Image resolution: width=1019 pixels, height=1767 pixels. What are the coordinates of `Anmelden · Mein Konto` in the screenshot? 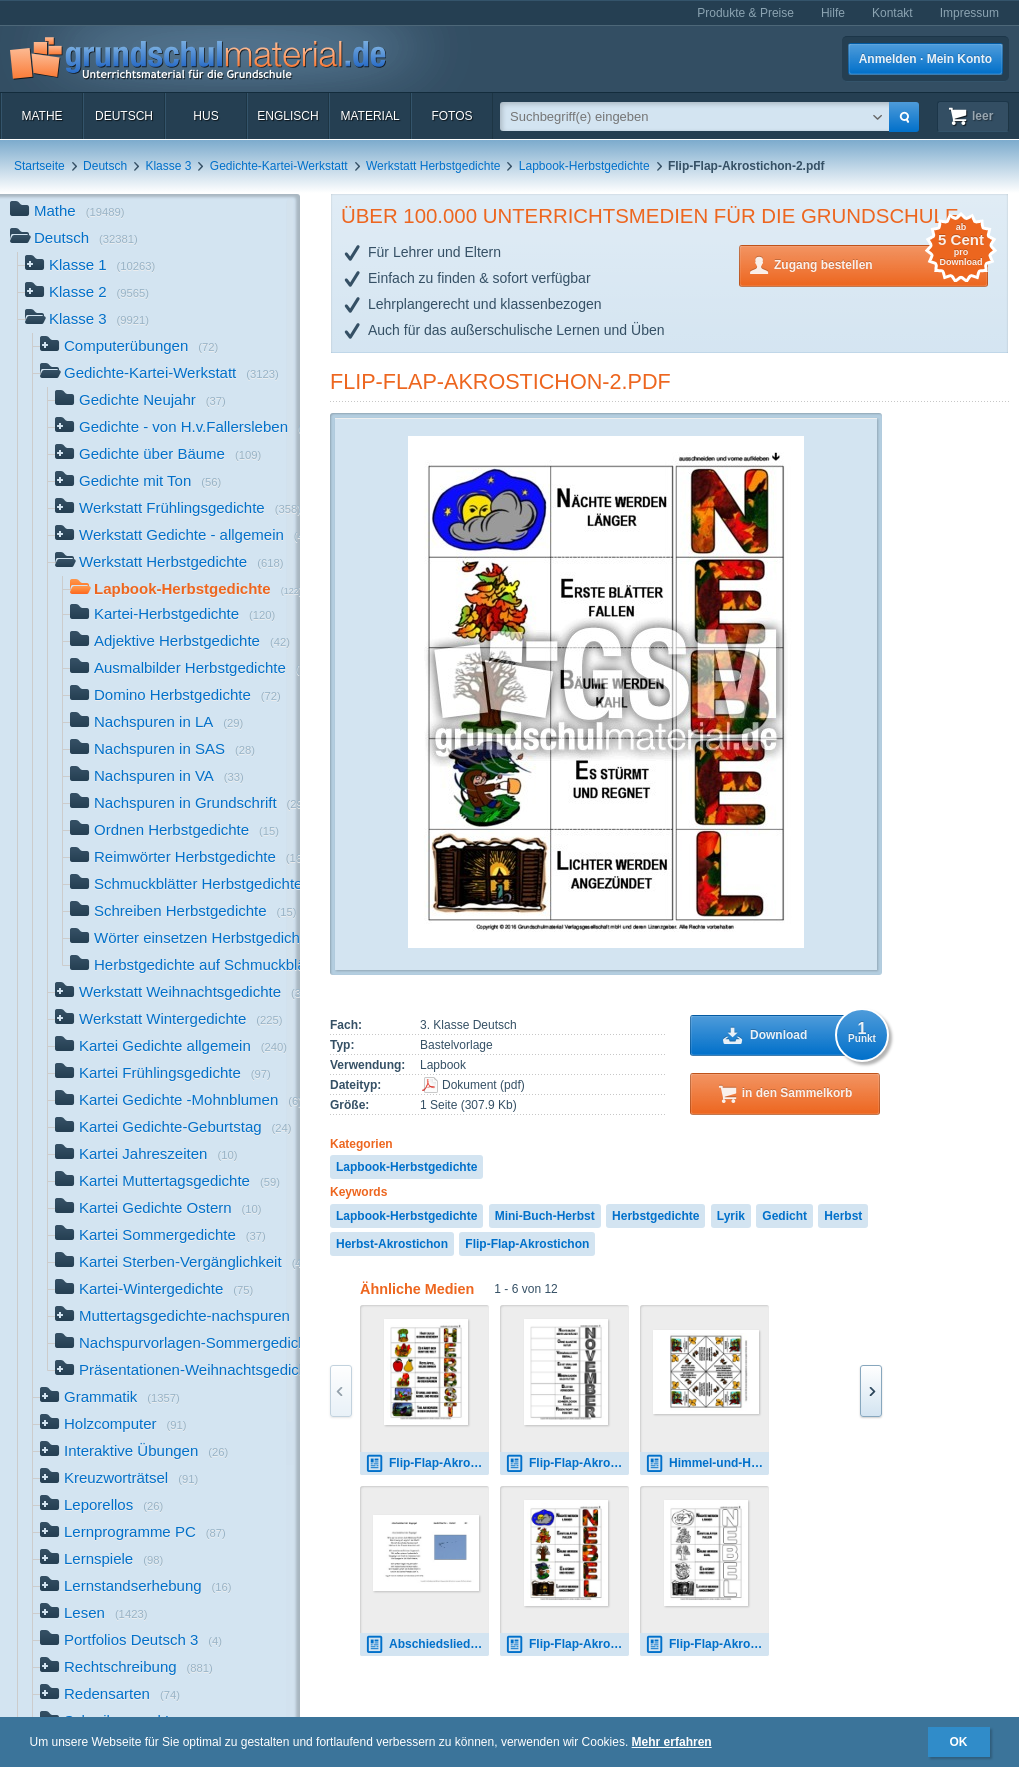 It's located at (925, 59).